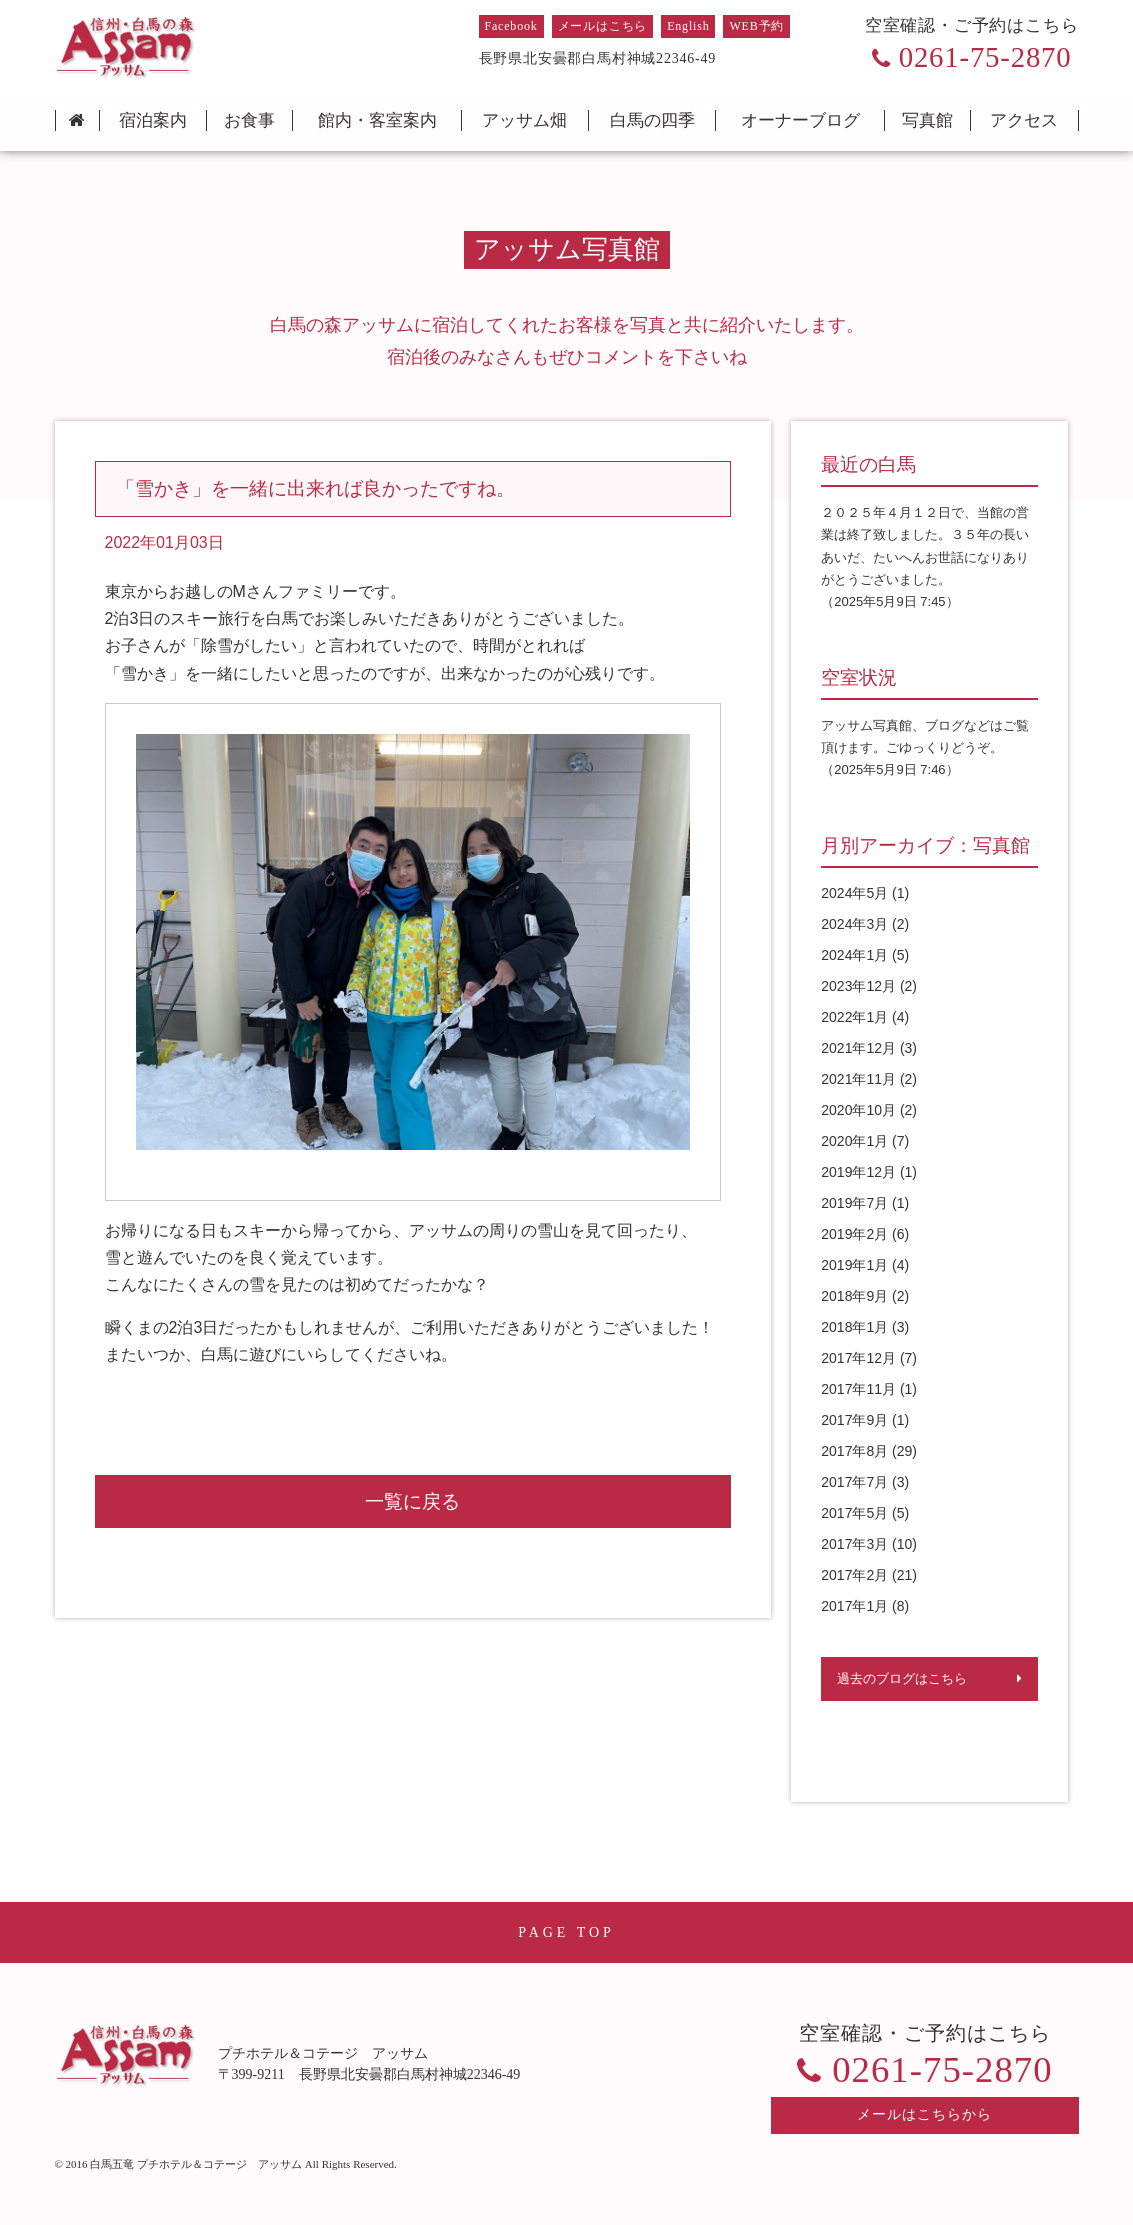 Image resolution: width=1133 pixels, height=2225 pixels. Describe the element at coordinates (854, 955) in the screenshot. I see `2024年1月` at that location.